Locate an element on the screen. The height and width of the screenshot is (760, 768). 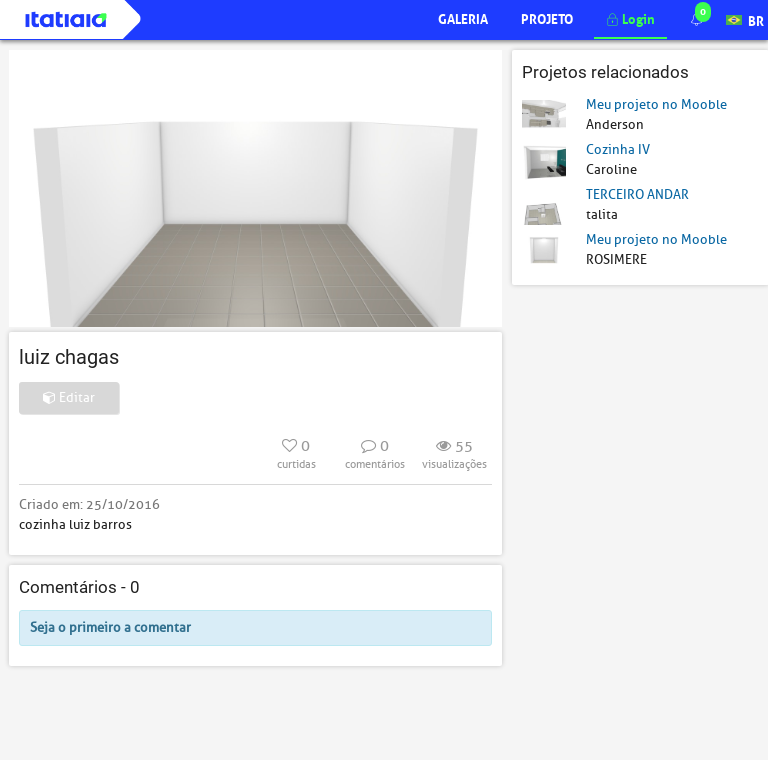
TERCEIRO ANDAR is located at coordinates (637, 194).